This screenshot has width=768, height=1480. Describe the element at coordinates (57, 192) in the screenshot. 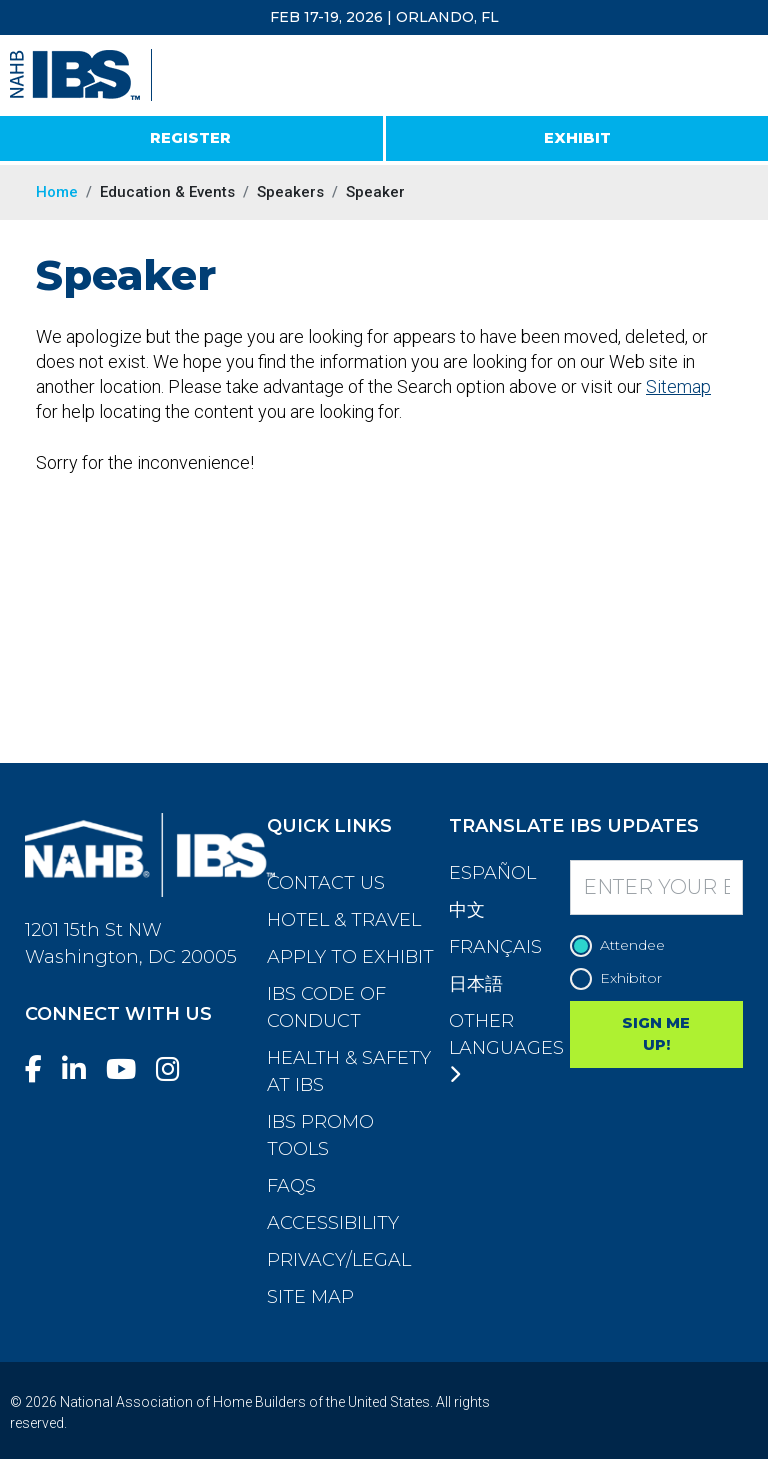

I see `Home` at that location.